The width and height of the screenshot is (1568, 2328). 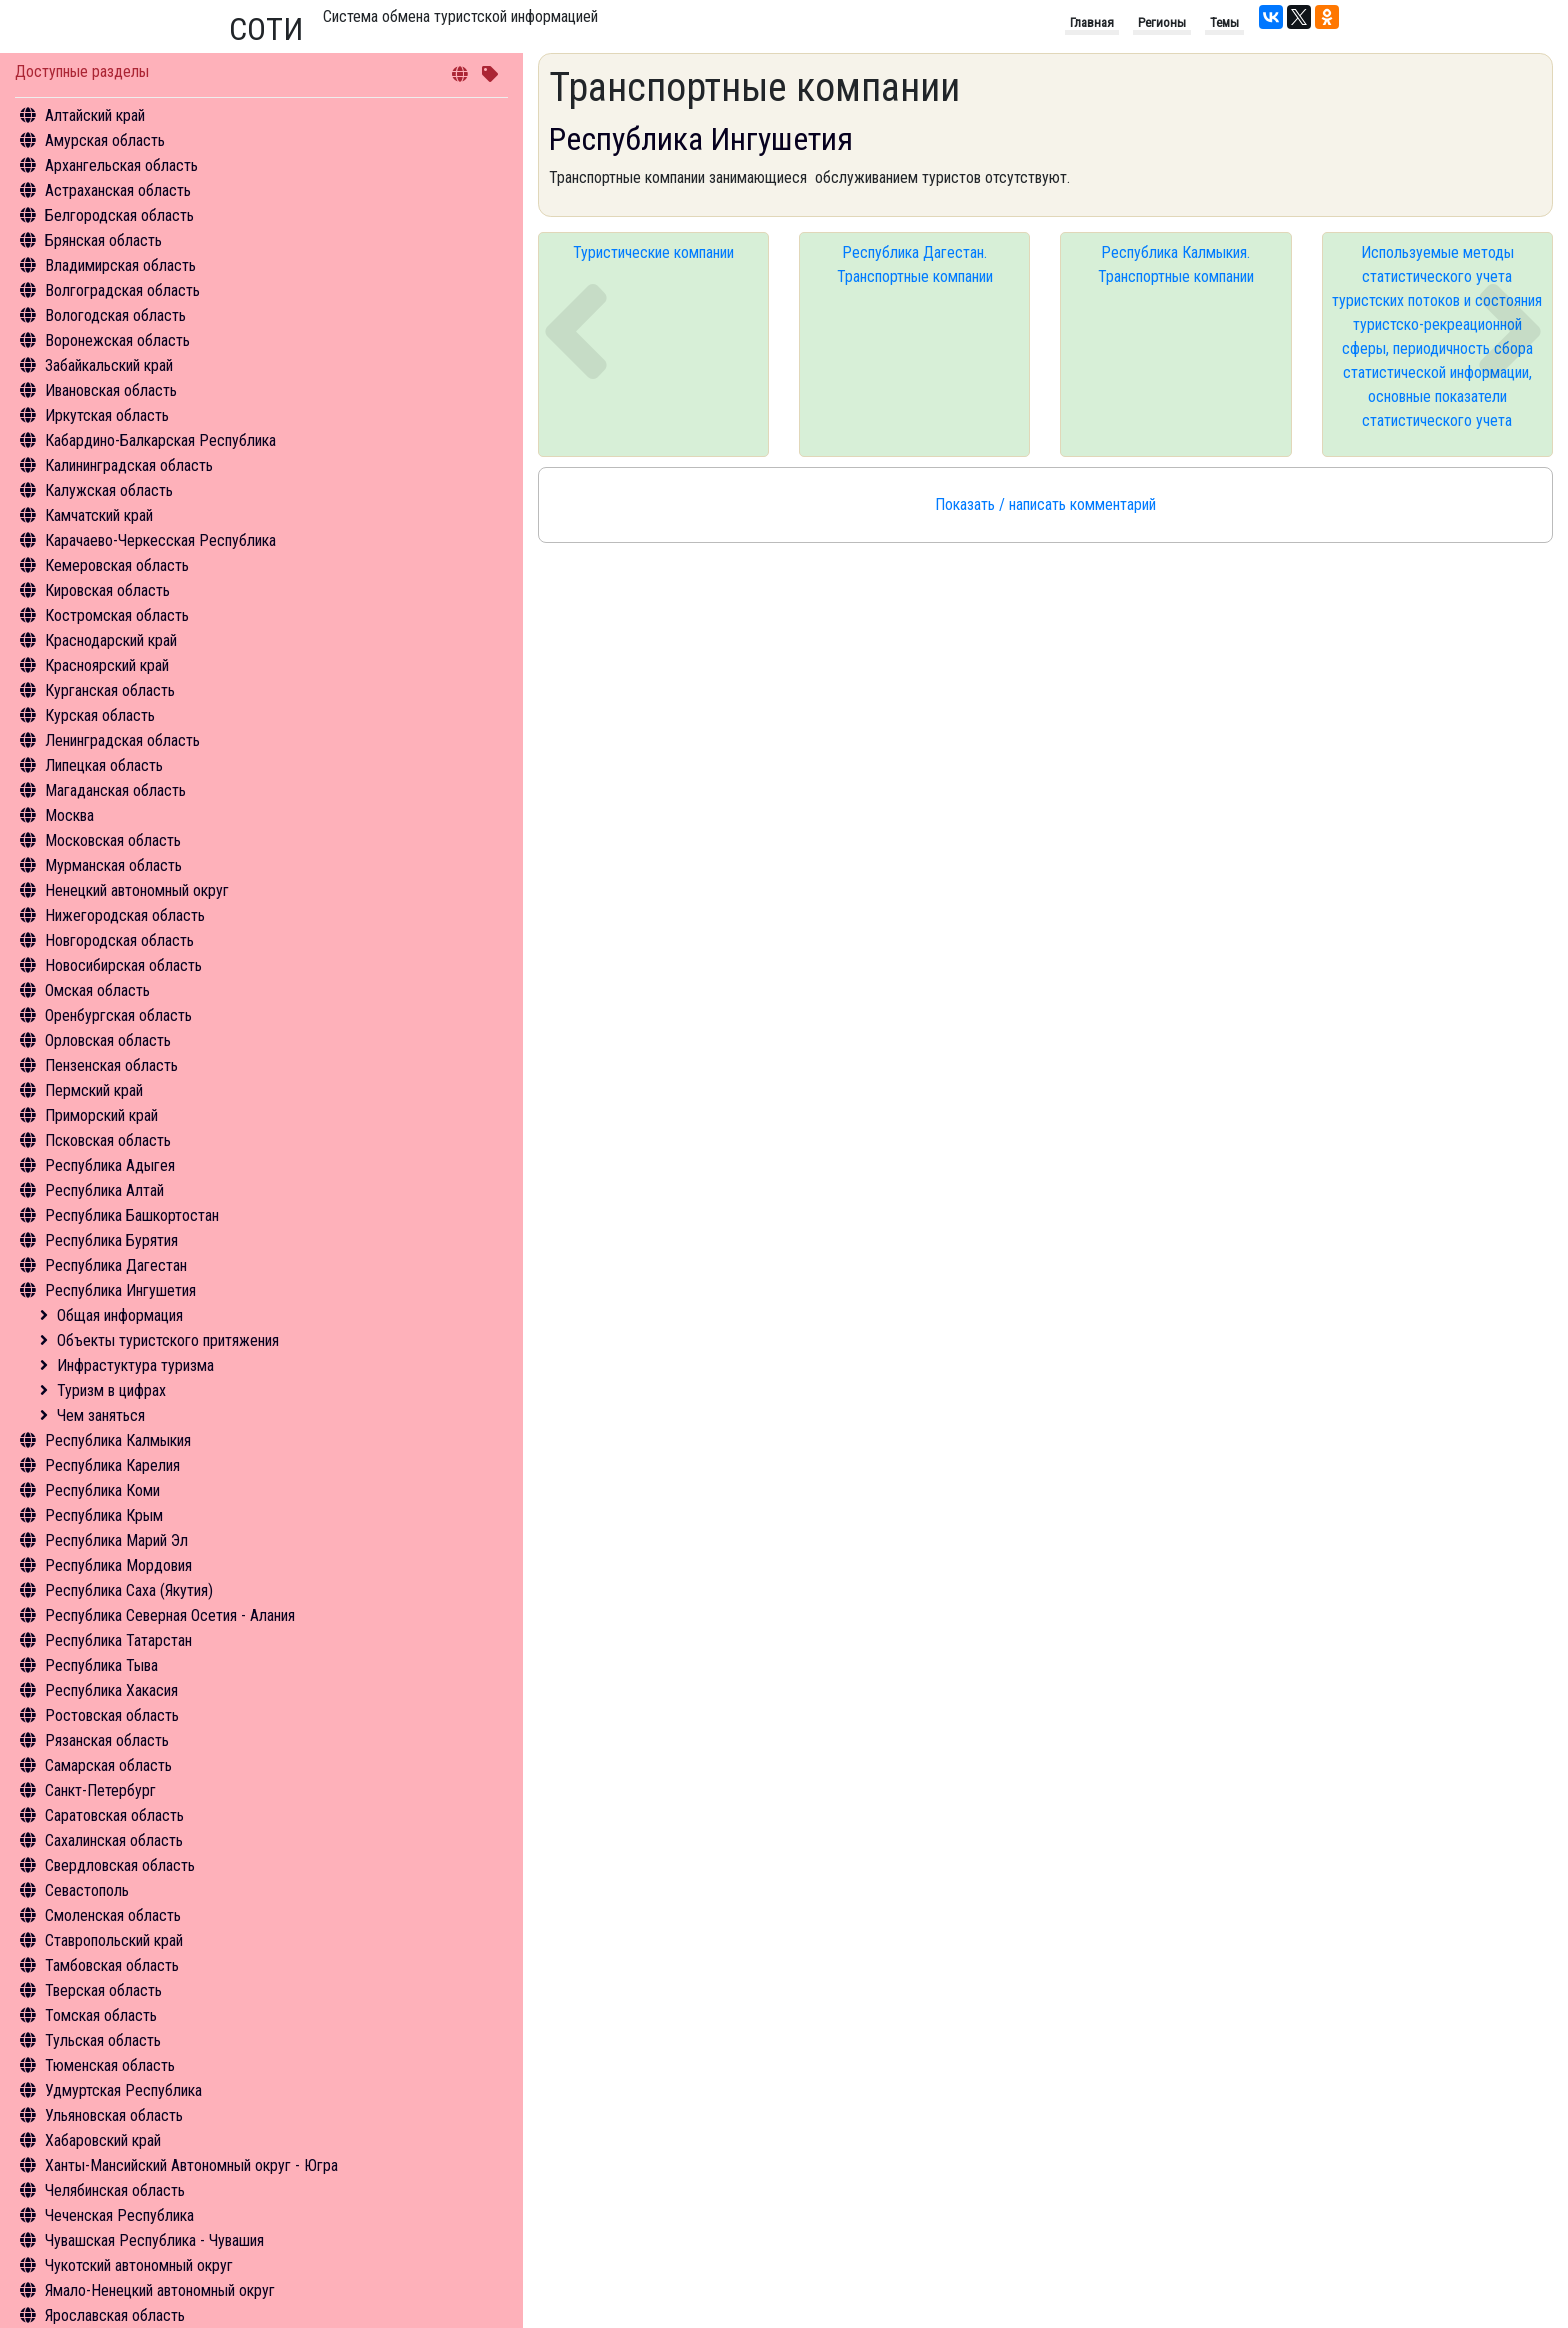 I want to click on Брянская область, so click(x=103, y=240).